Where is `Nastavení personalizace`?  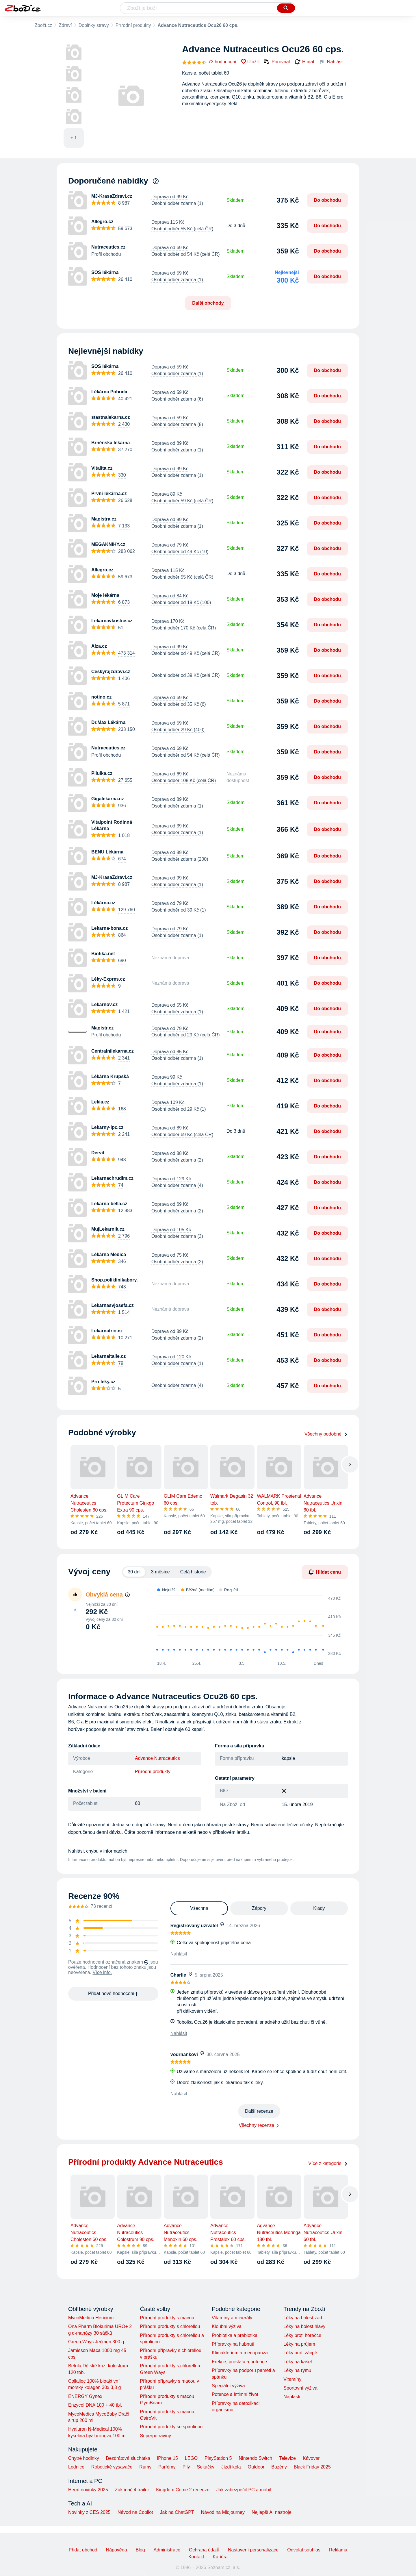
Nastavení personalizace is located at coordinates (253, 2549).